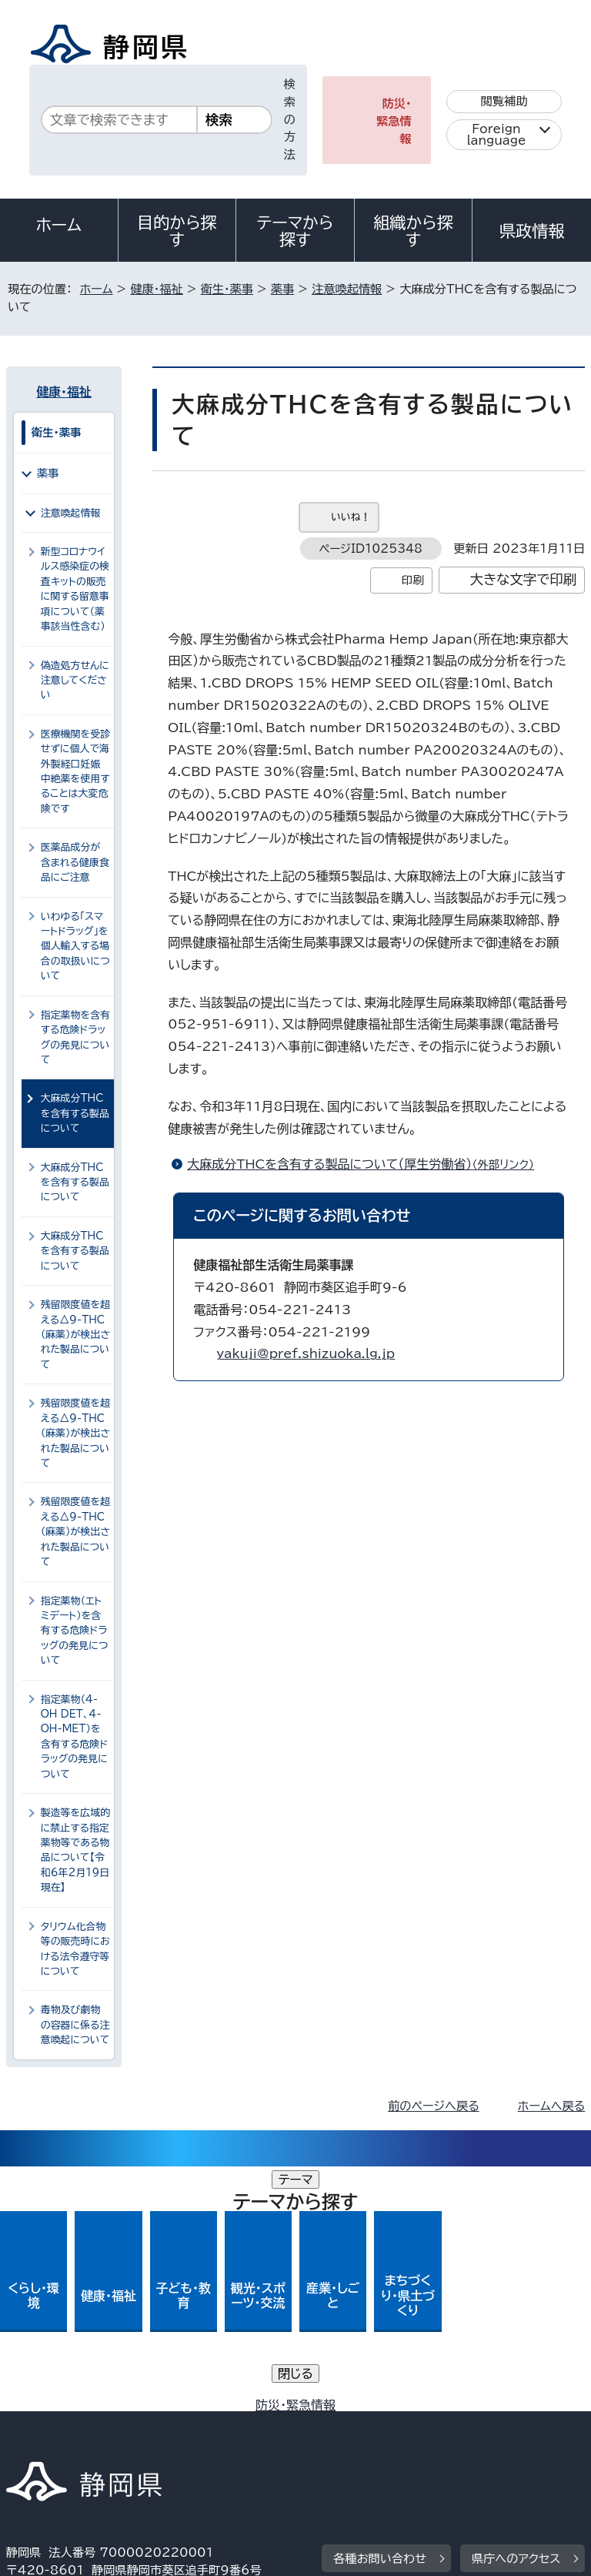  I want to click on タリウム化合物等の販売時における法令遵守等について, so click(75, 1949).